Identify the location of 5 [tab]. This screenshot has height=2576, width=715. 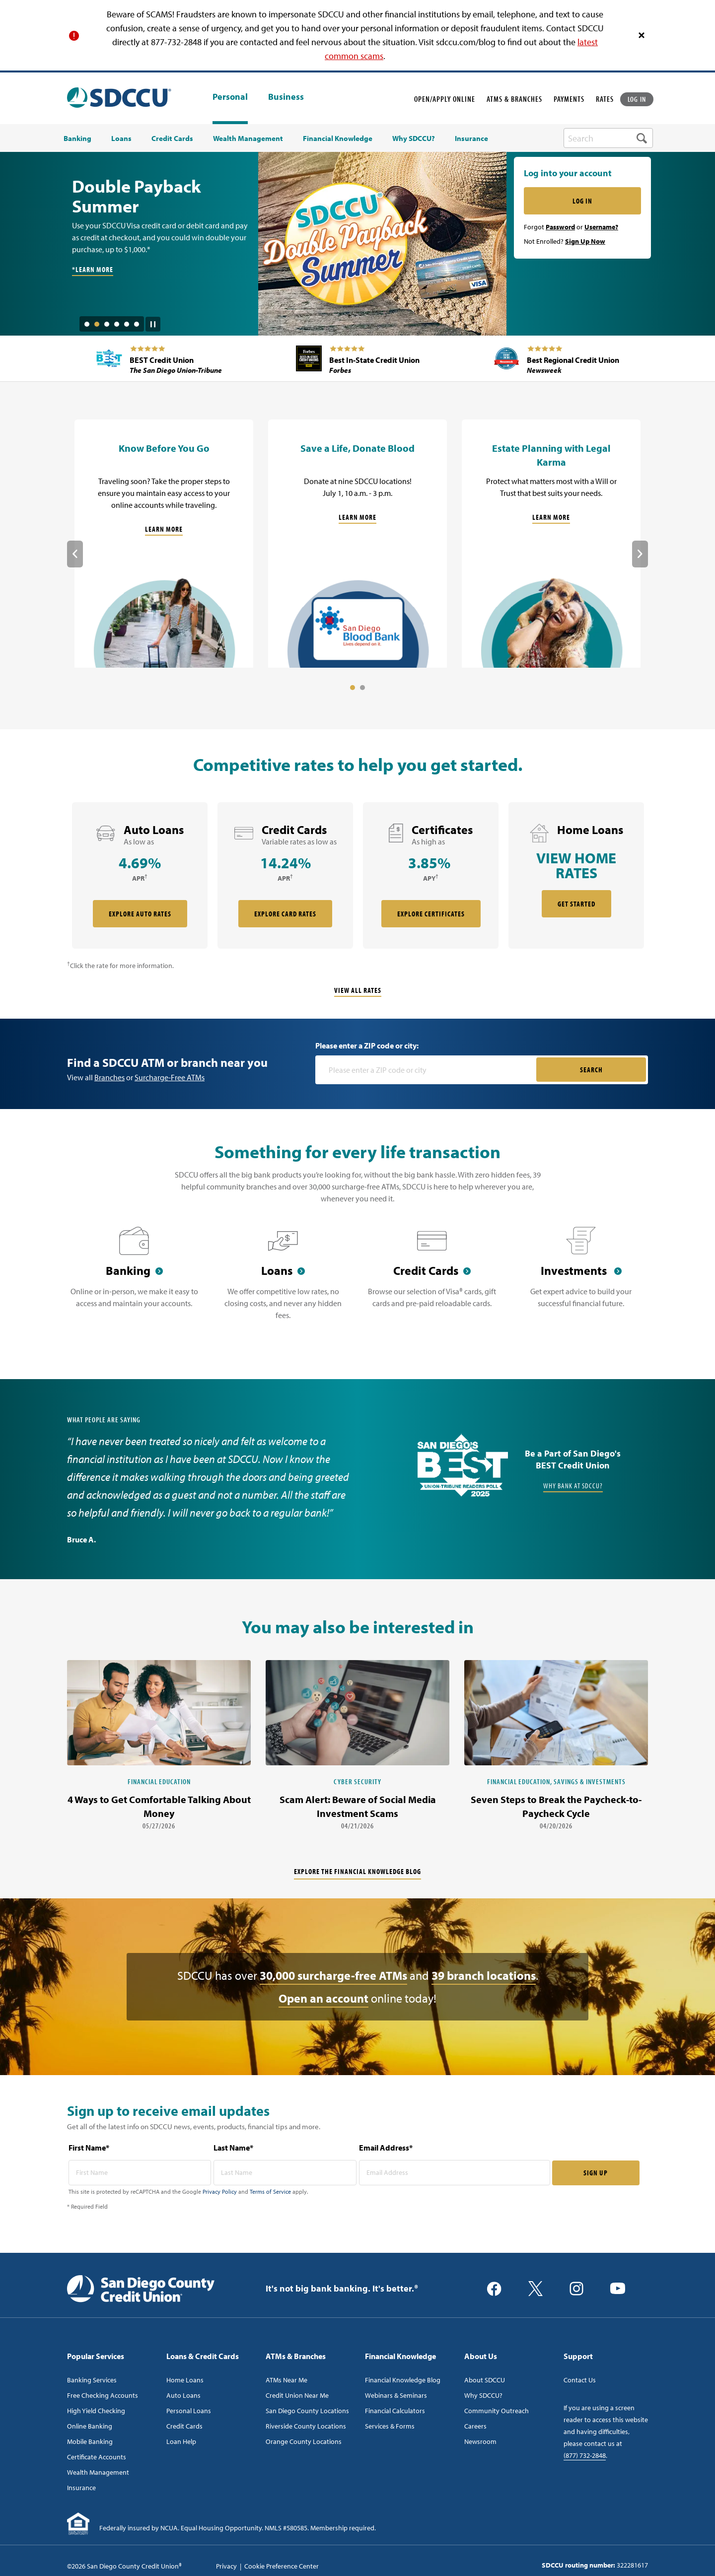
(126, 324).